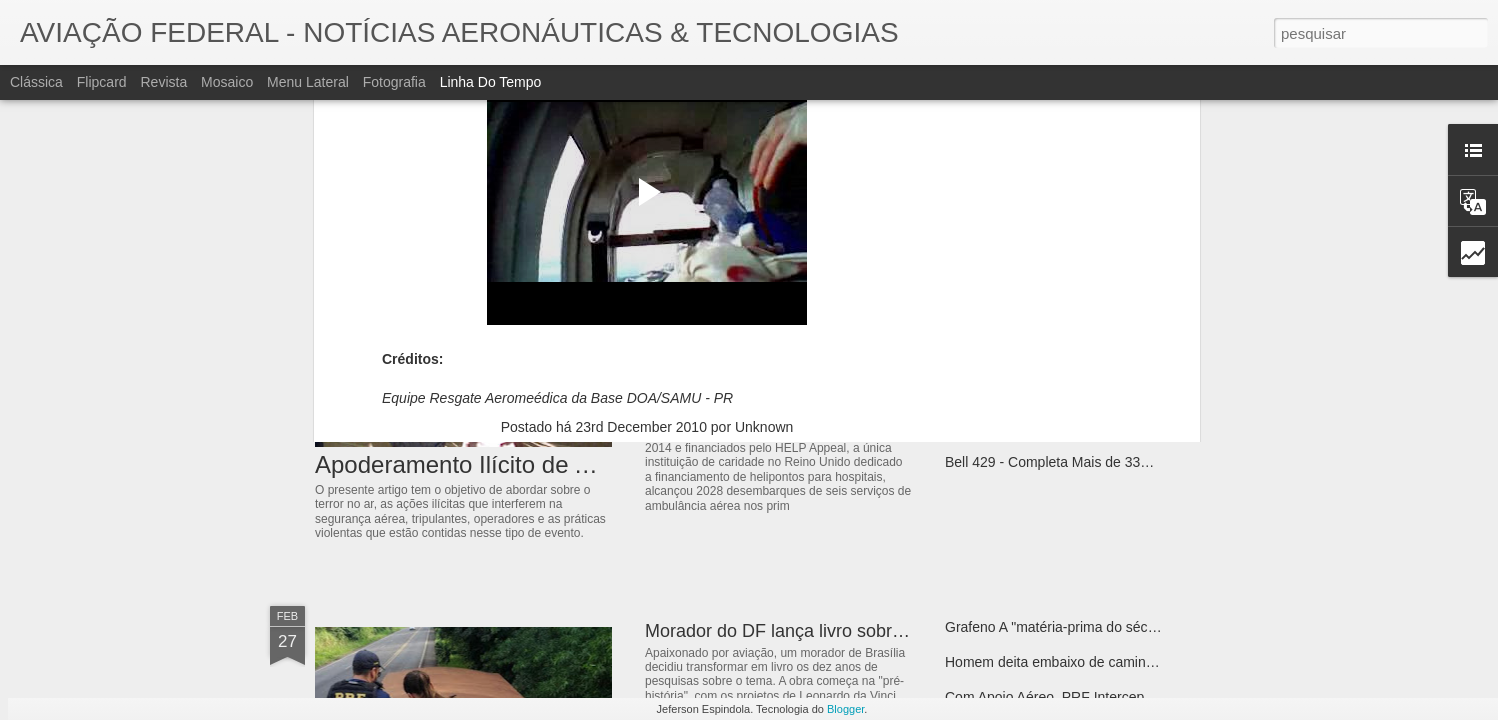 This screenshot has width=1498, height=720. Describe the element at coordinates (1119, 427) in the screenshot. I see `Bell 505 Atrai Atenção como Plataforma de Treinamento` at that location.